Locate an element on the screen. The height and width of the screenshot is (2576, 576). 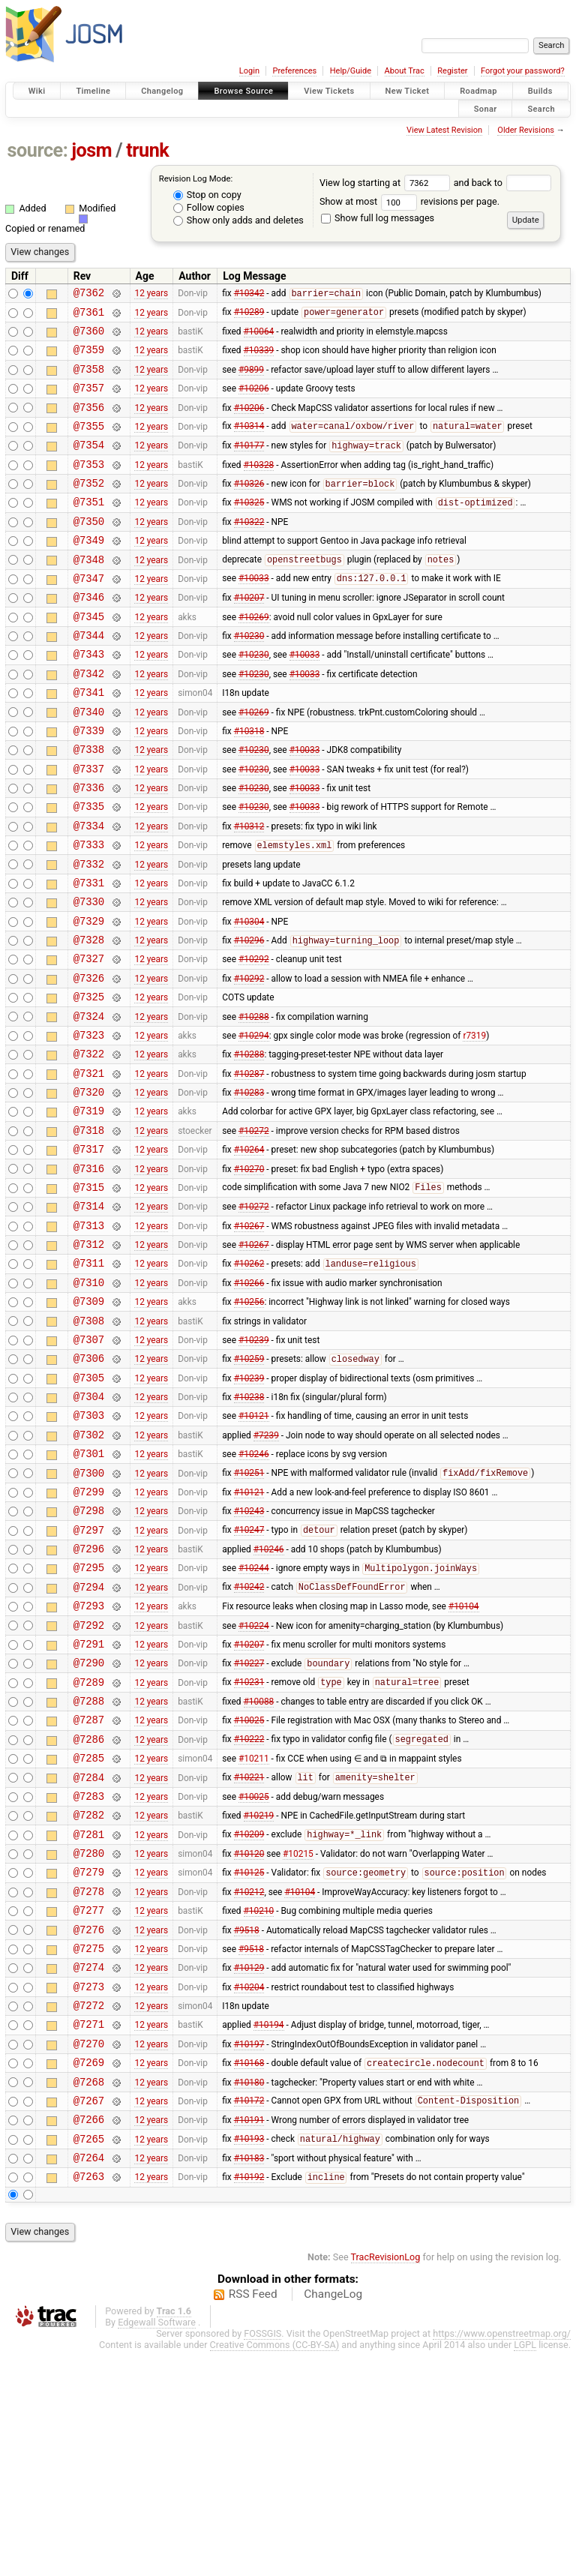
@7326 is located at coordinates (89, 1061).